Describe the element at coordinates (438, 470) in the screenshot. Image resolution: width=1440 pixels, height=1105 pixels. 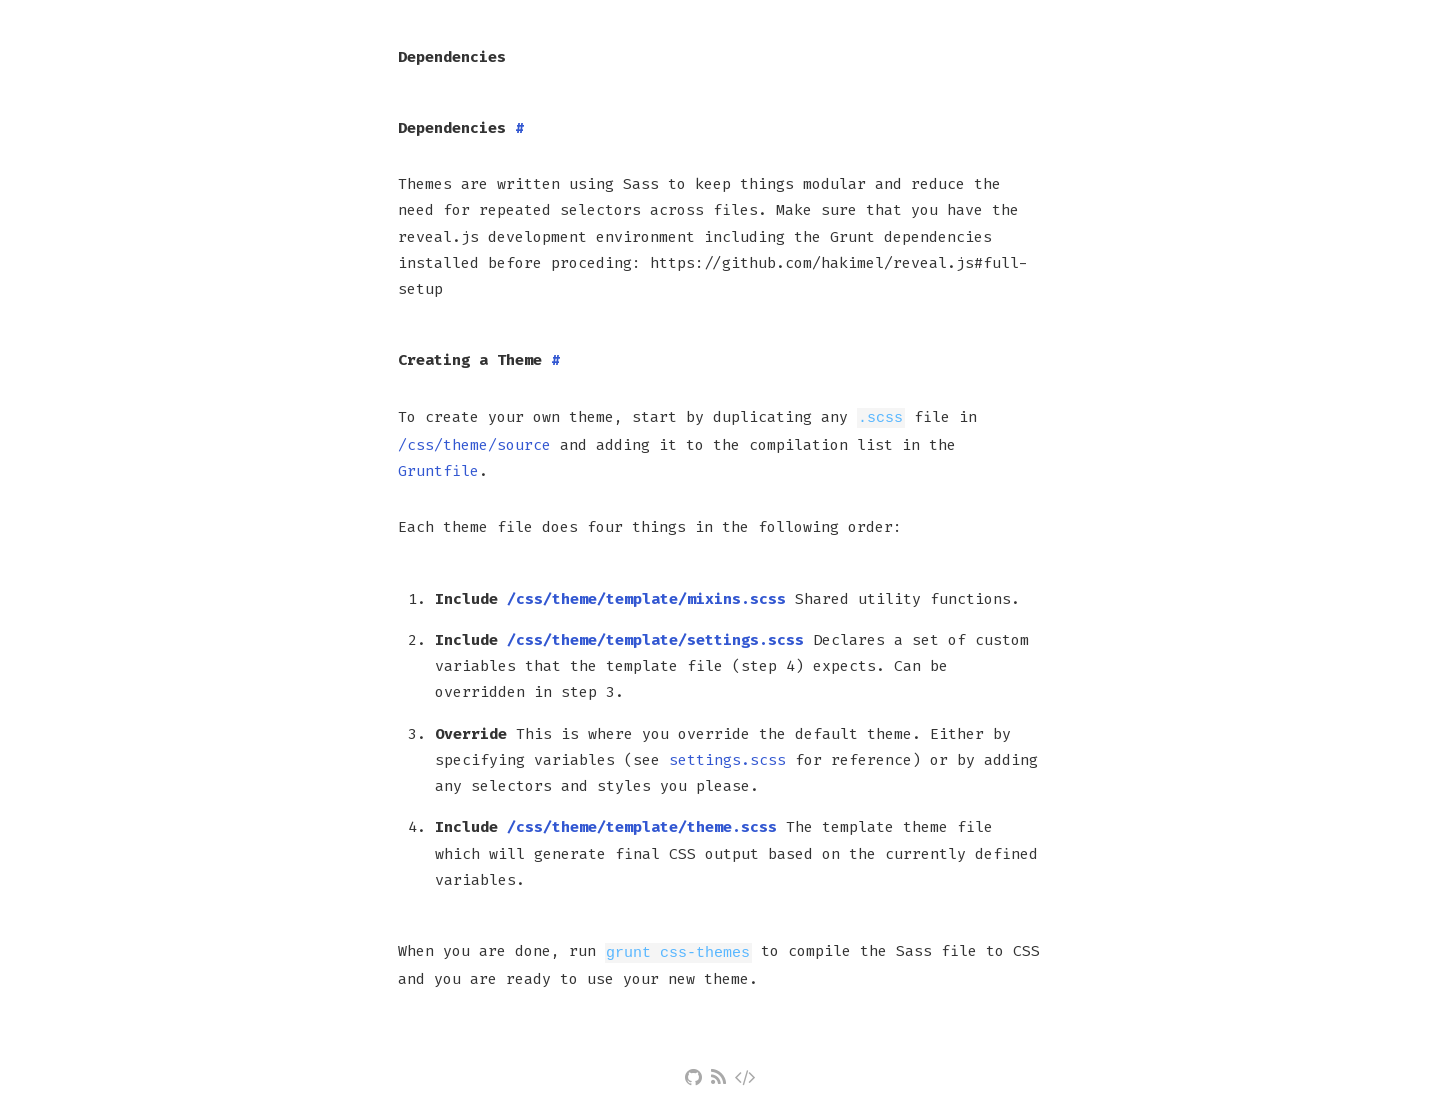
I see `Gruntfile` at that location.